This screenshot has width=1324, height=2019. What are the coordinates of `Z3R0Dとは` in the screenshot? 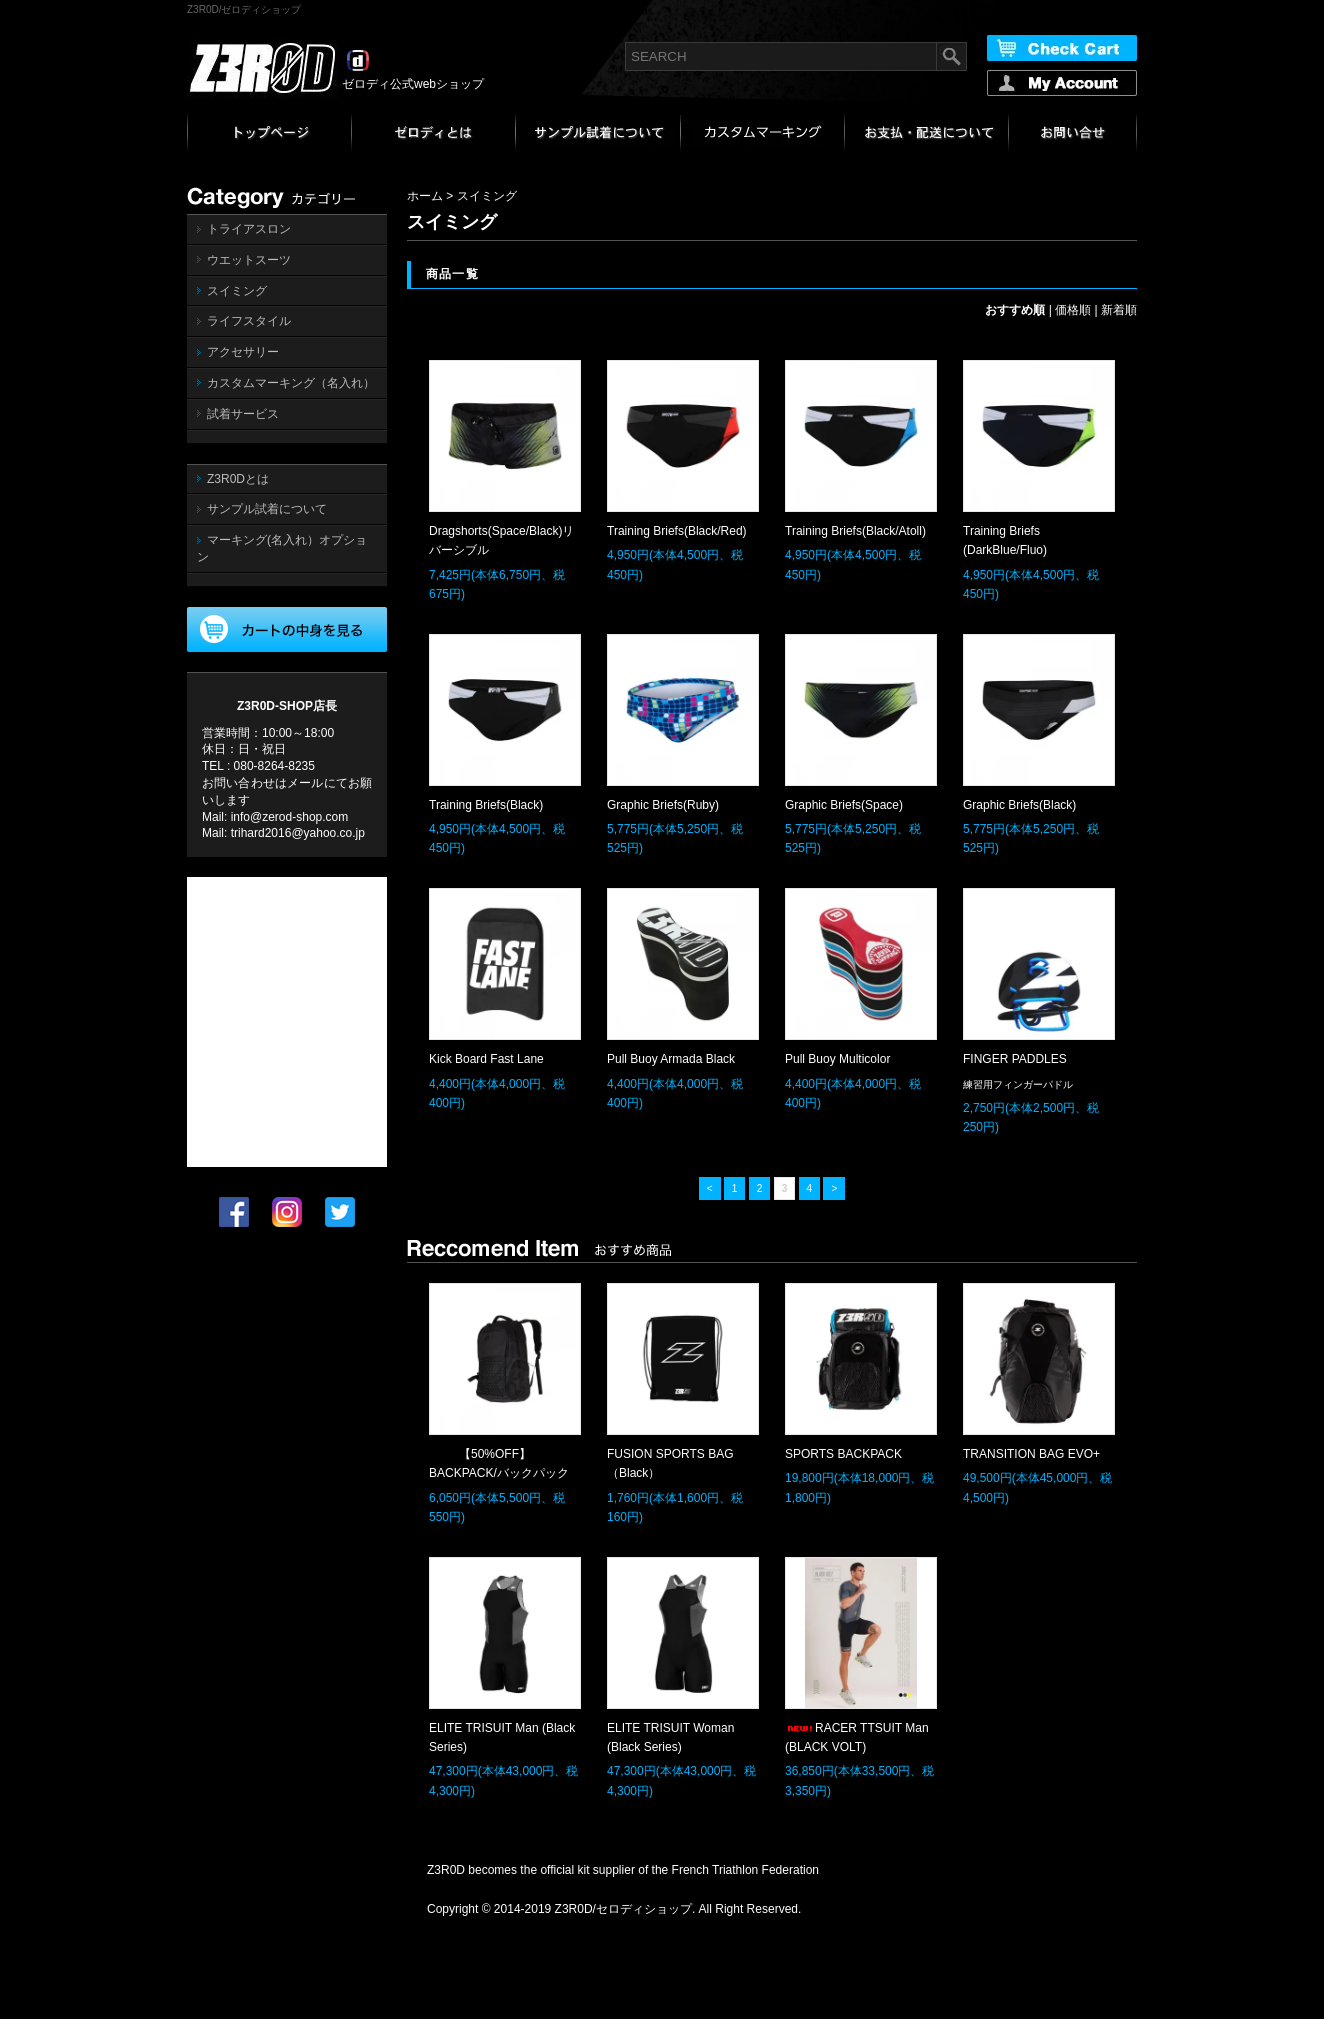 It's located at (238, 479).